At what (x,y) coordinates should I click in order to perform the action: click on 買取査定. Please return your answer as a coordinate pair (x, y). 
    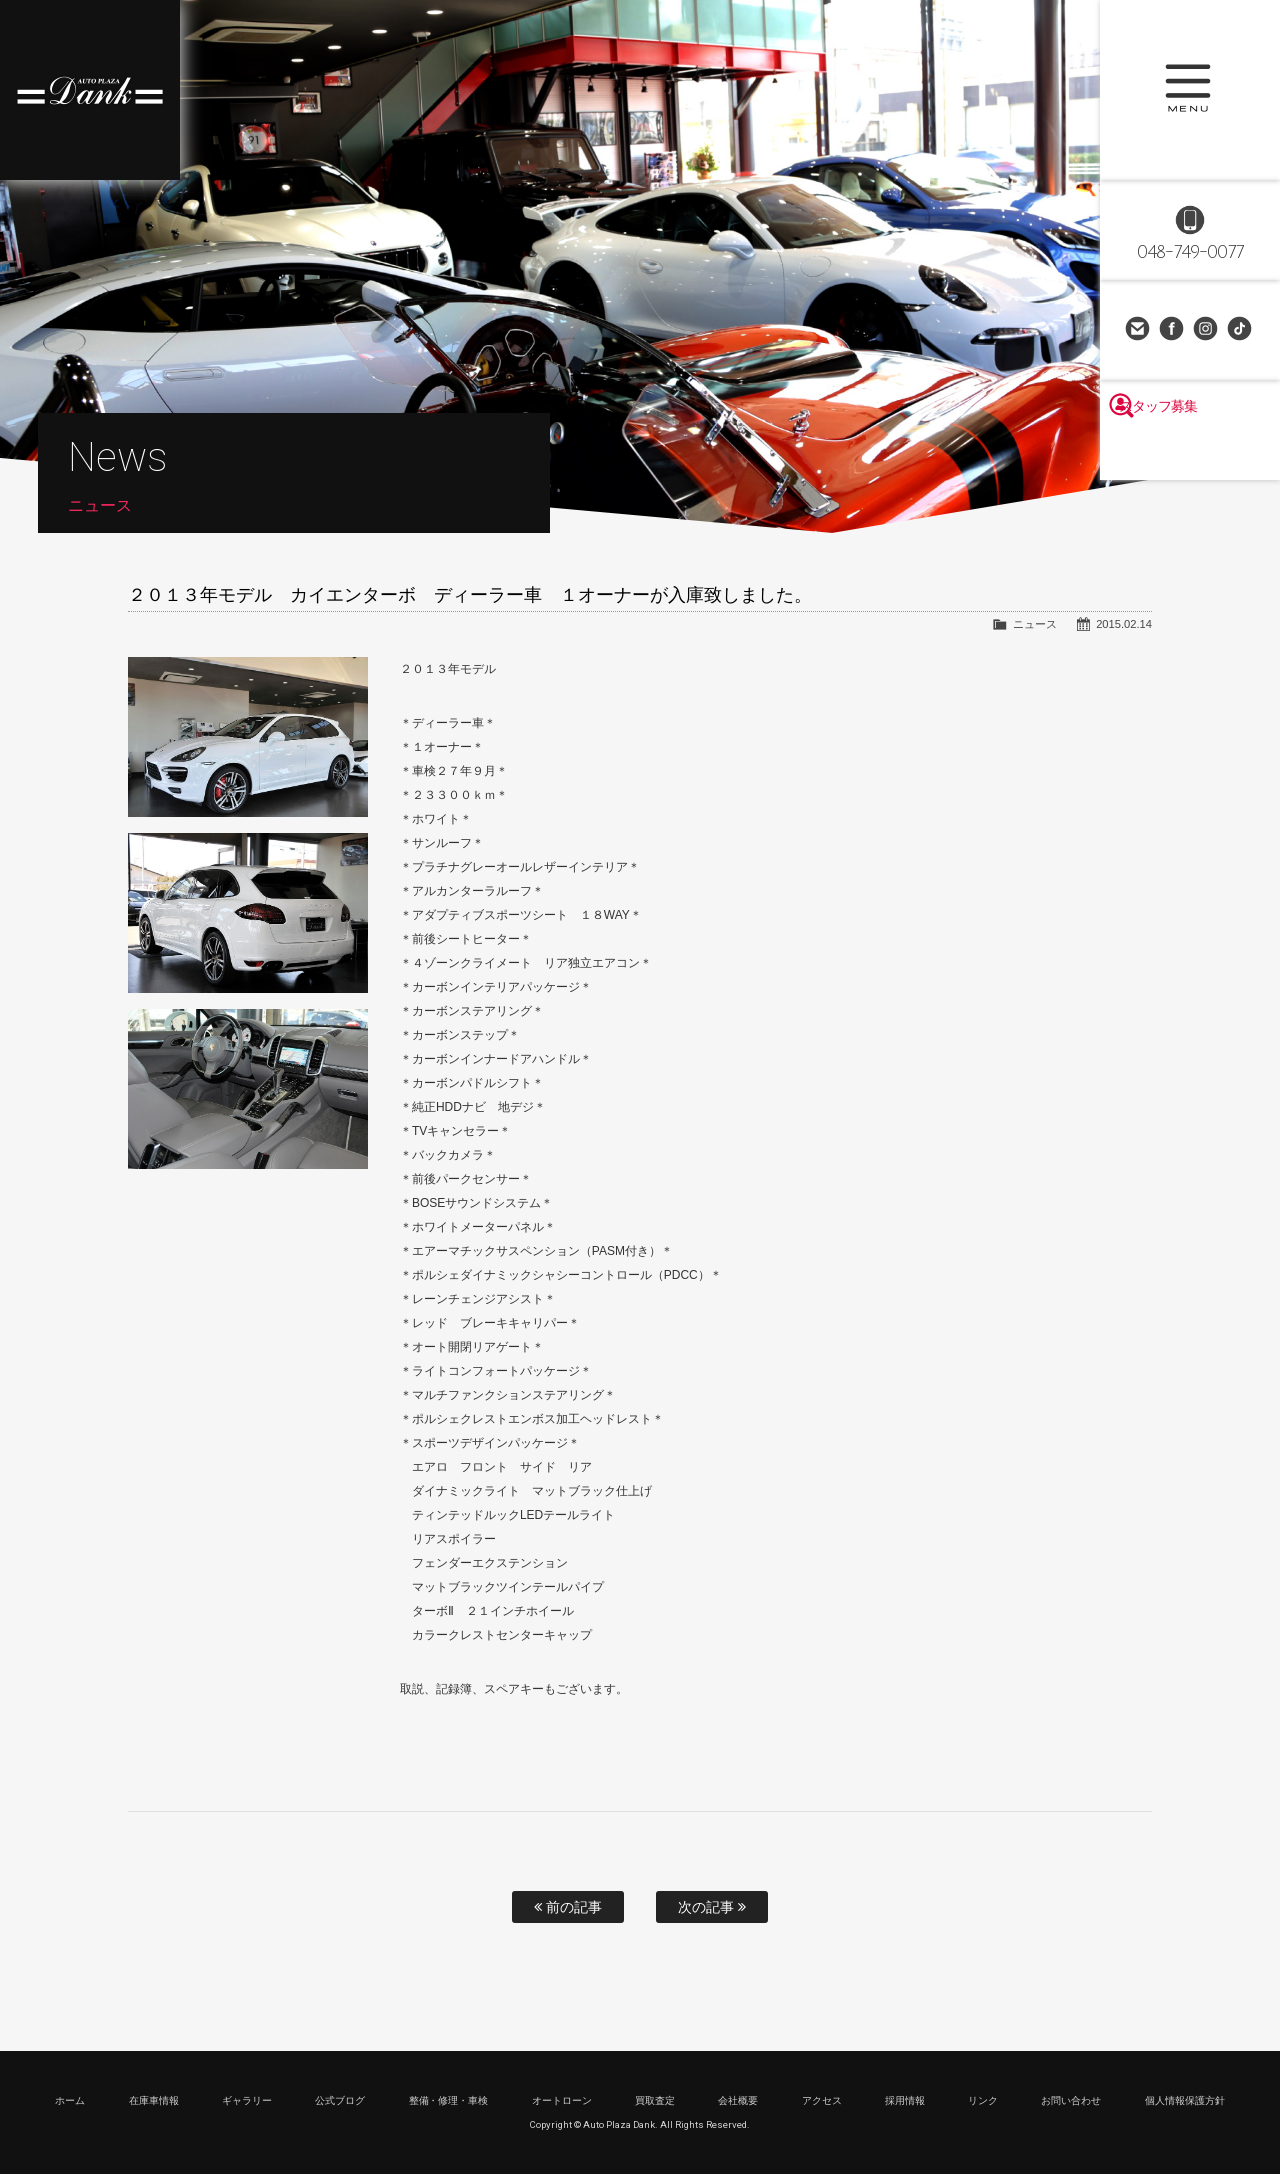
    Looking at the image, I should click on (655, 2100).